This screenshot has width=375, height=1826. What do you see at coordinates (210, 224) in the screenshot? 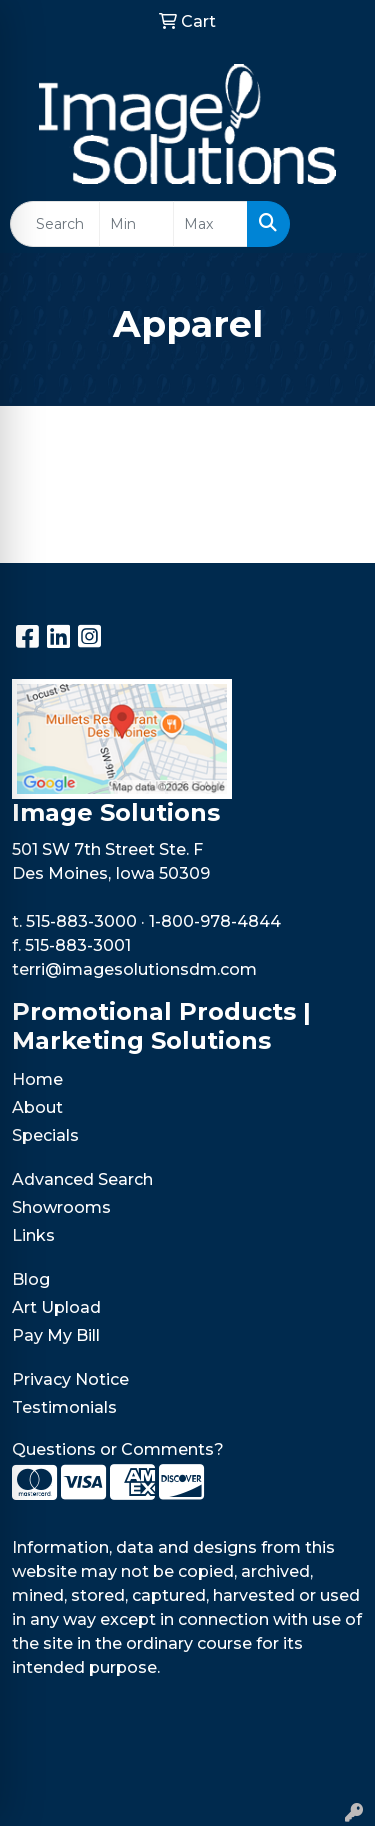
I see `[Quick Search Price High]` at bounding box center [210, 224].